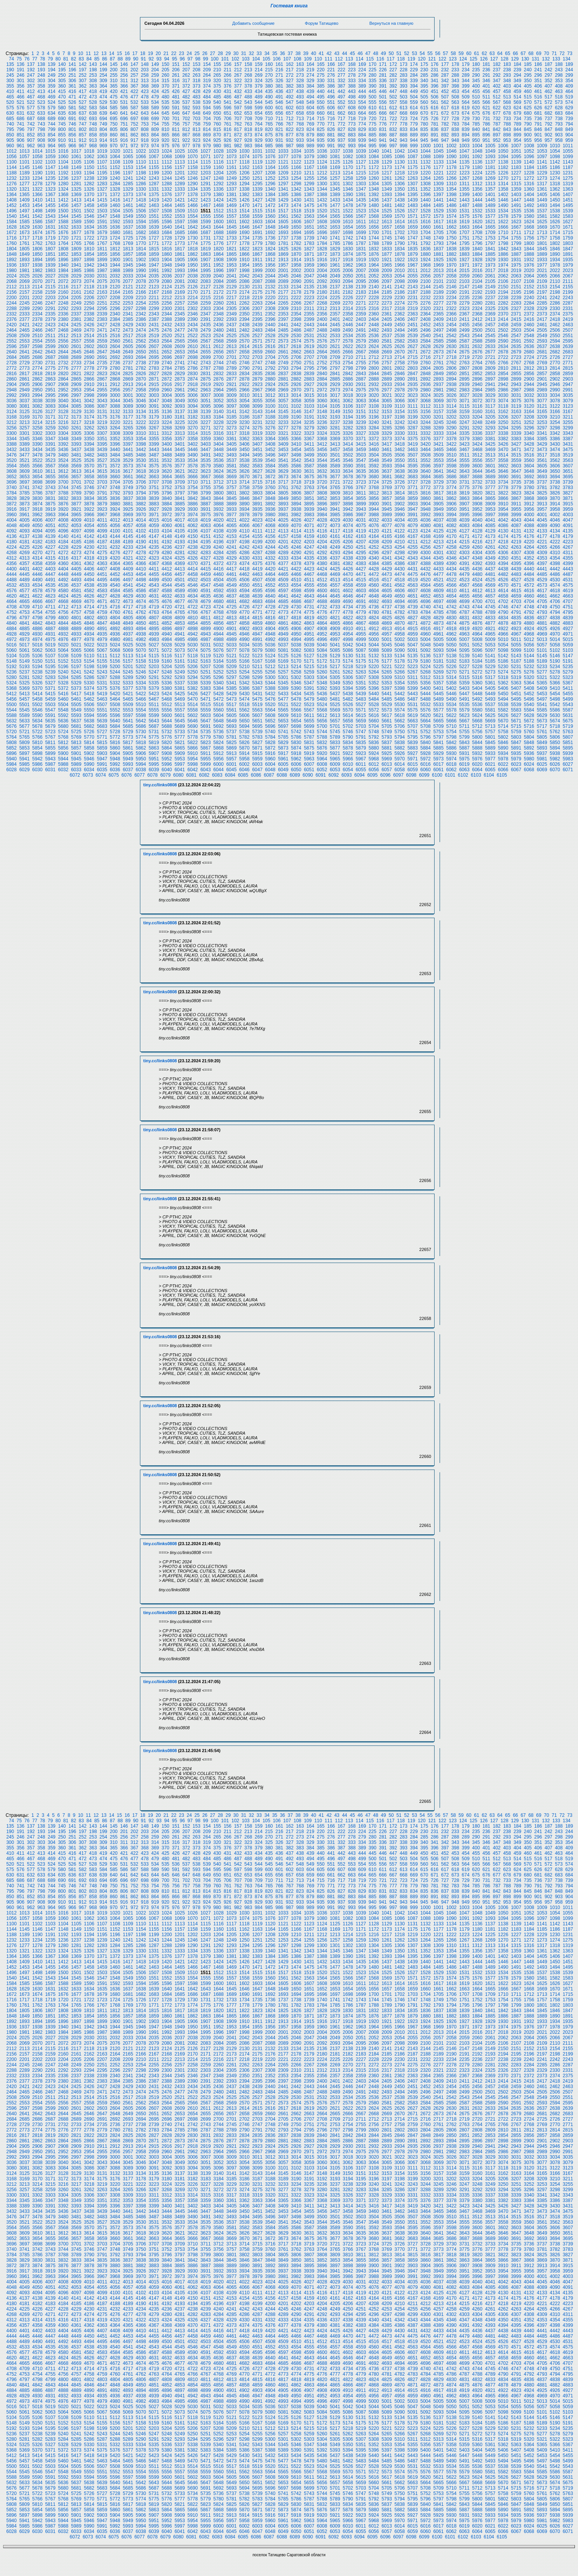  What do you see at coordinates (451, 569) in the screenshot?
I see `4434` at bounding box center [451, 569].